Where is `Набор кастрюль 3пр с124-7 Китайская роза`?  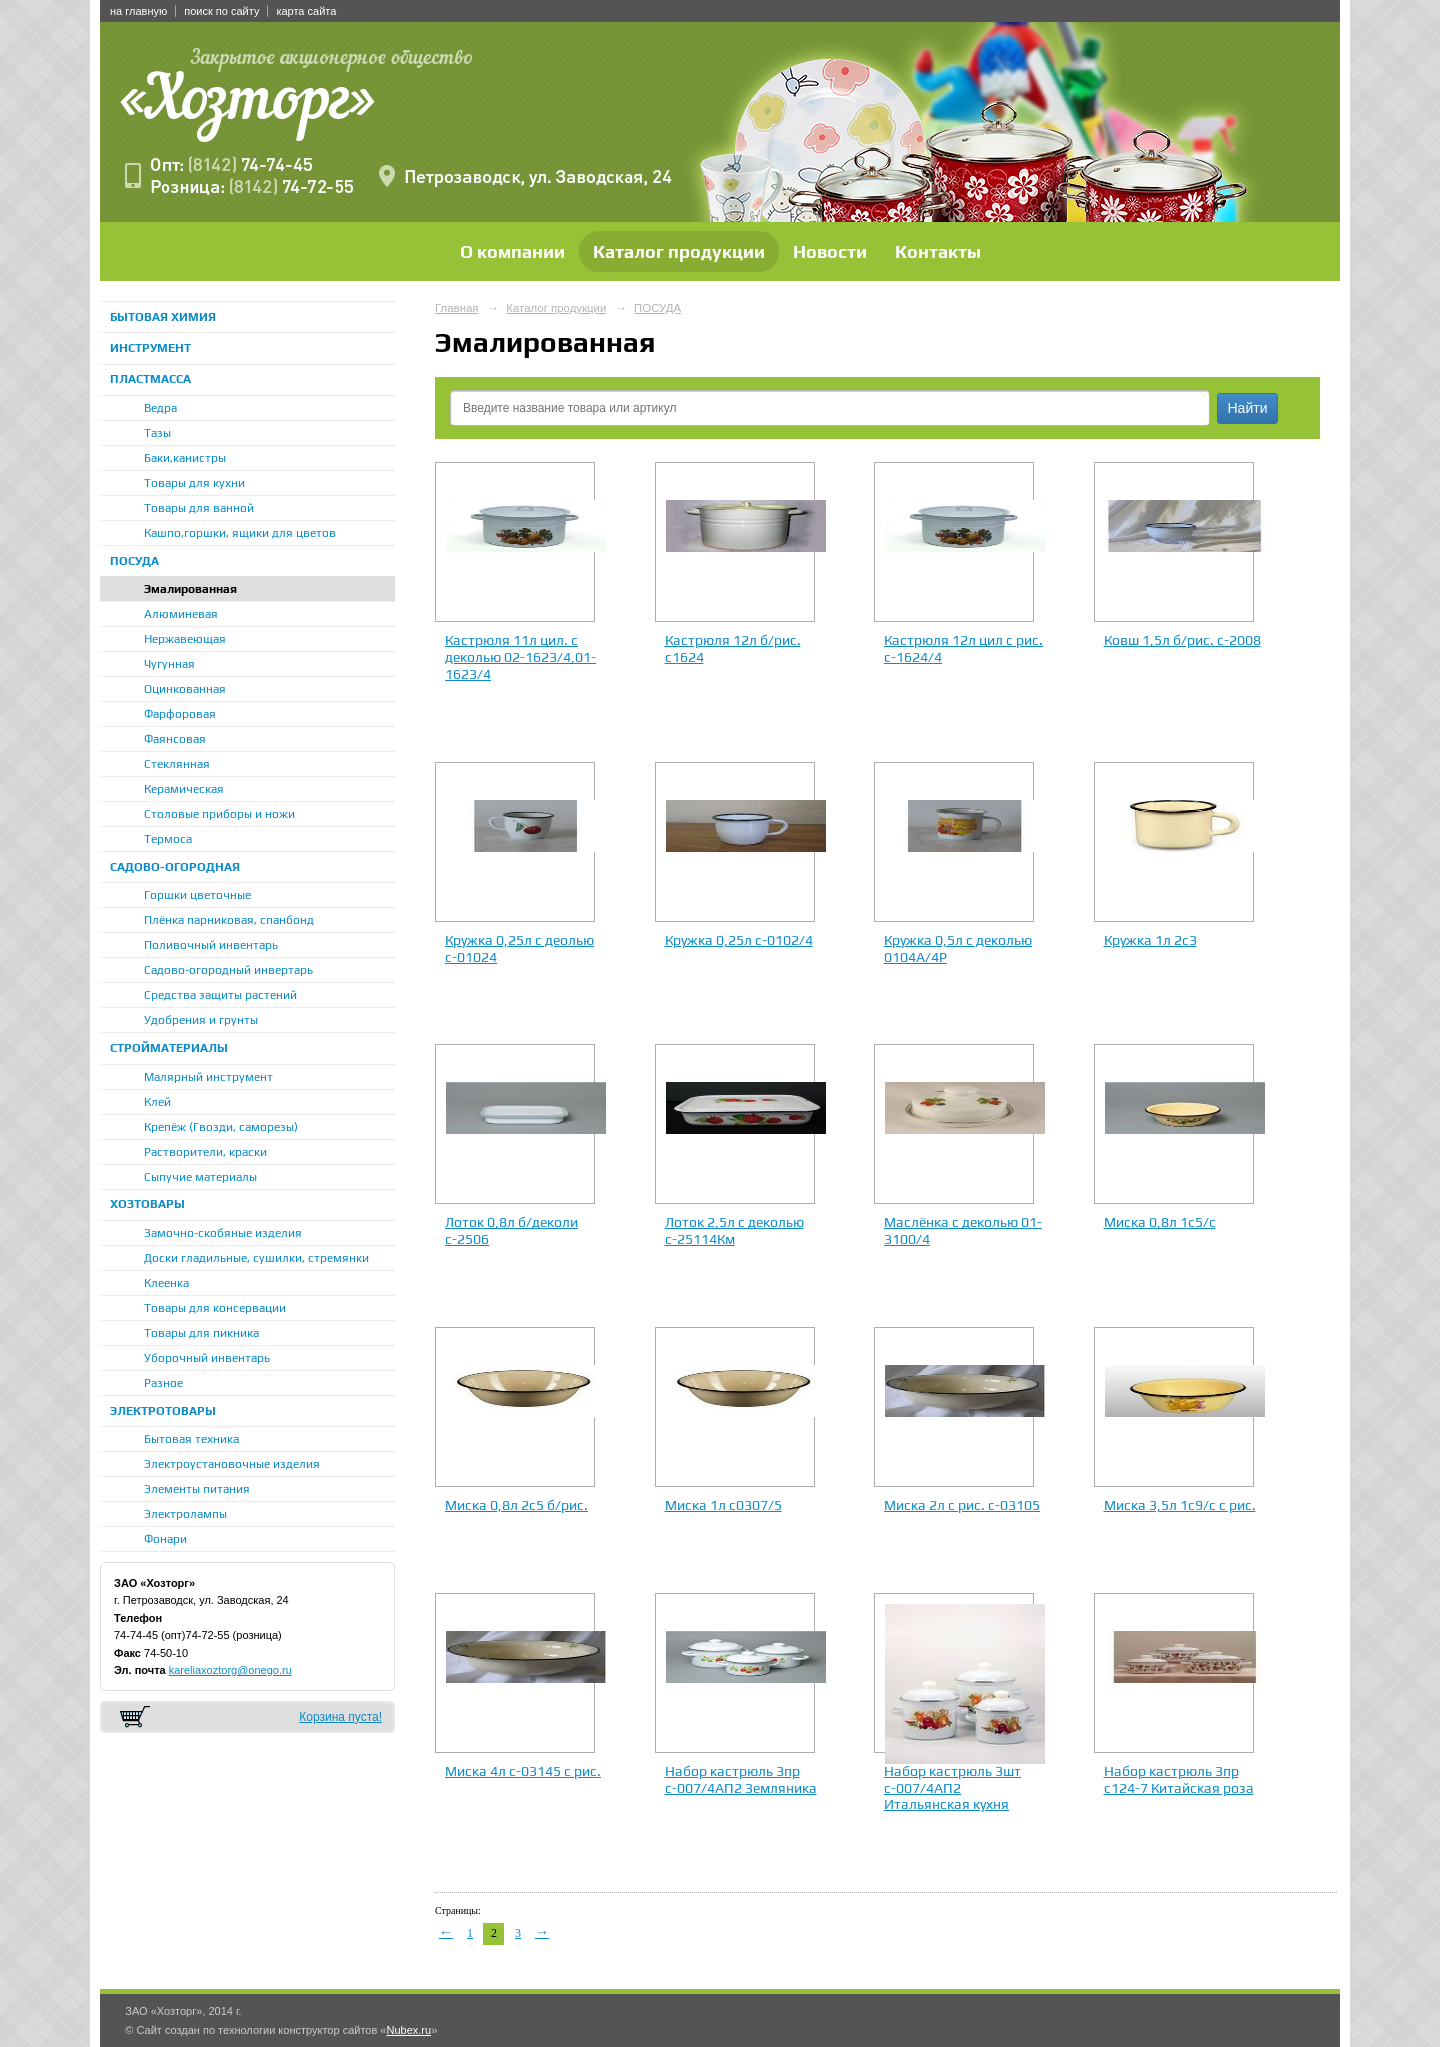
Набор кастрюль 3пр с124-7 Китайская роза is located at coordinates (1179, 1779).